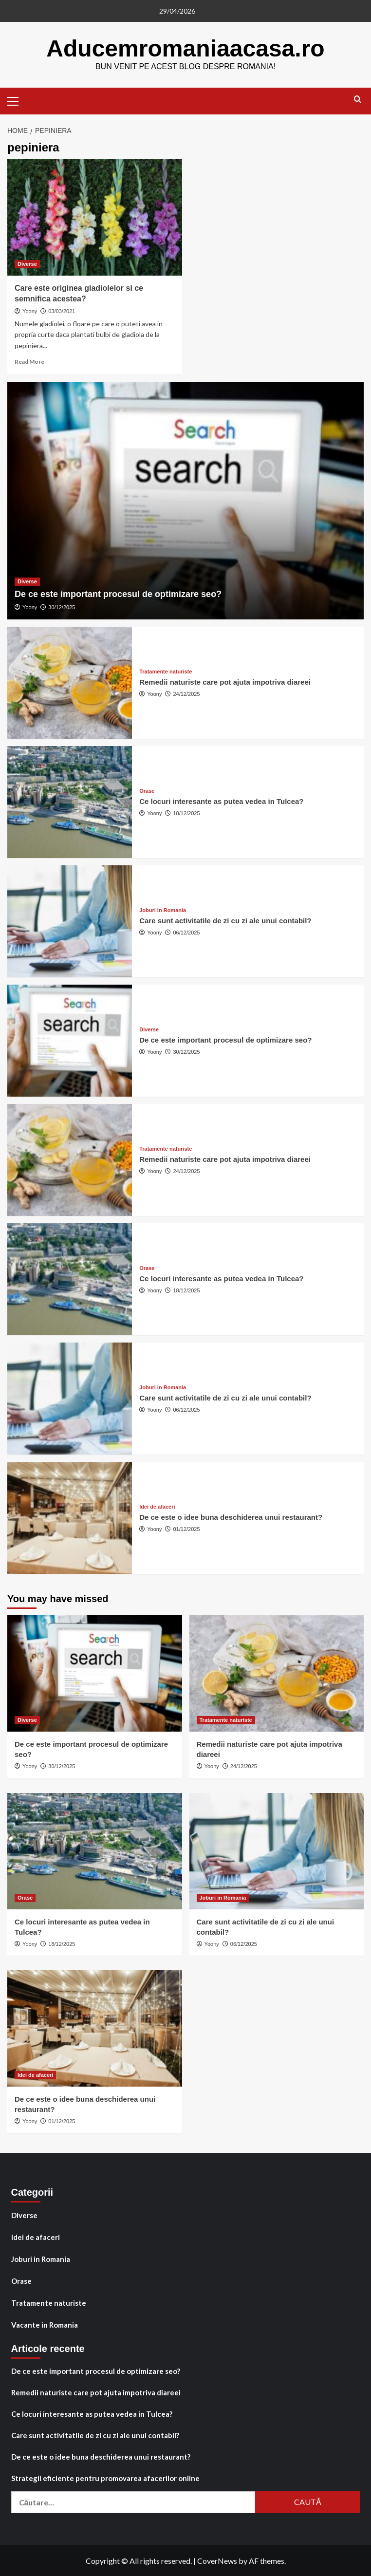  What do you see at coordinates (35, 2236) in the screenshot?
I see `Idei de afaceri` at bounding box center [35, 2236].